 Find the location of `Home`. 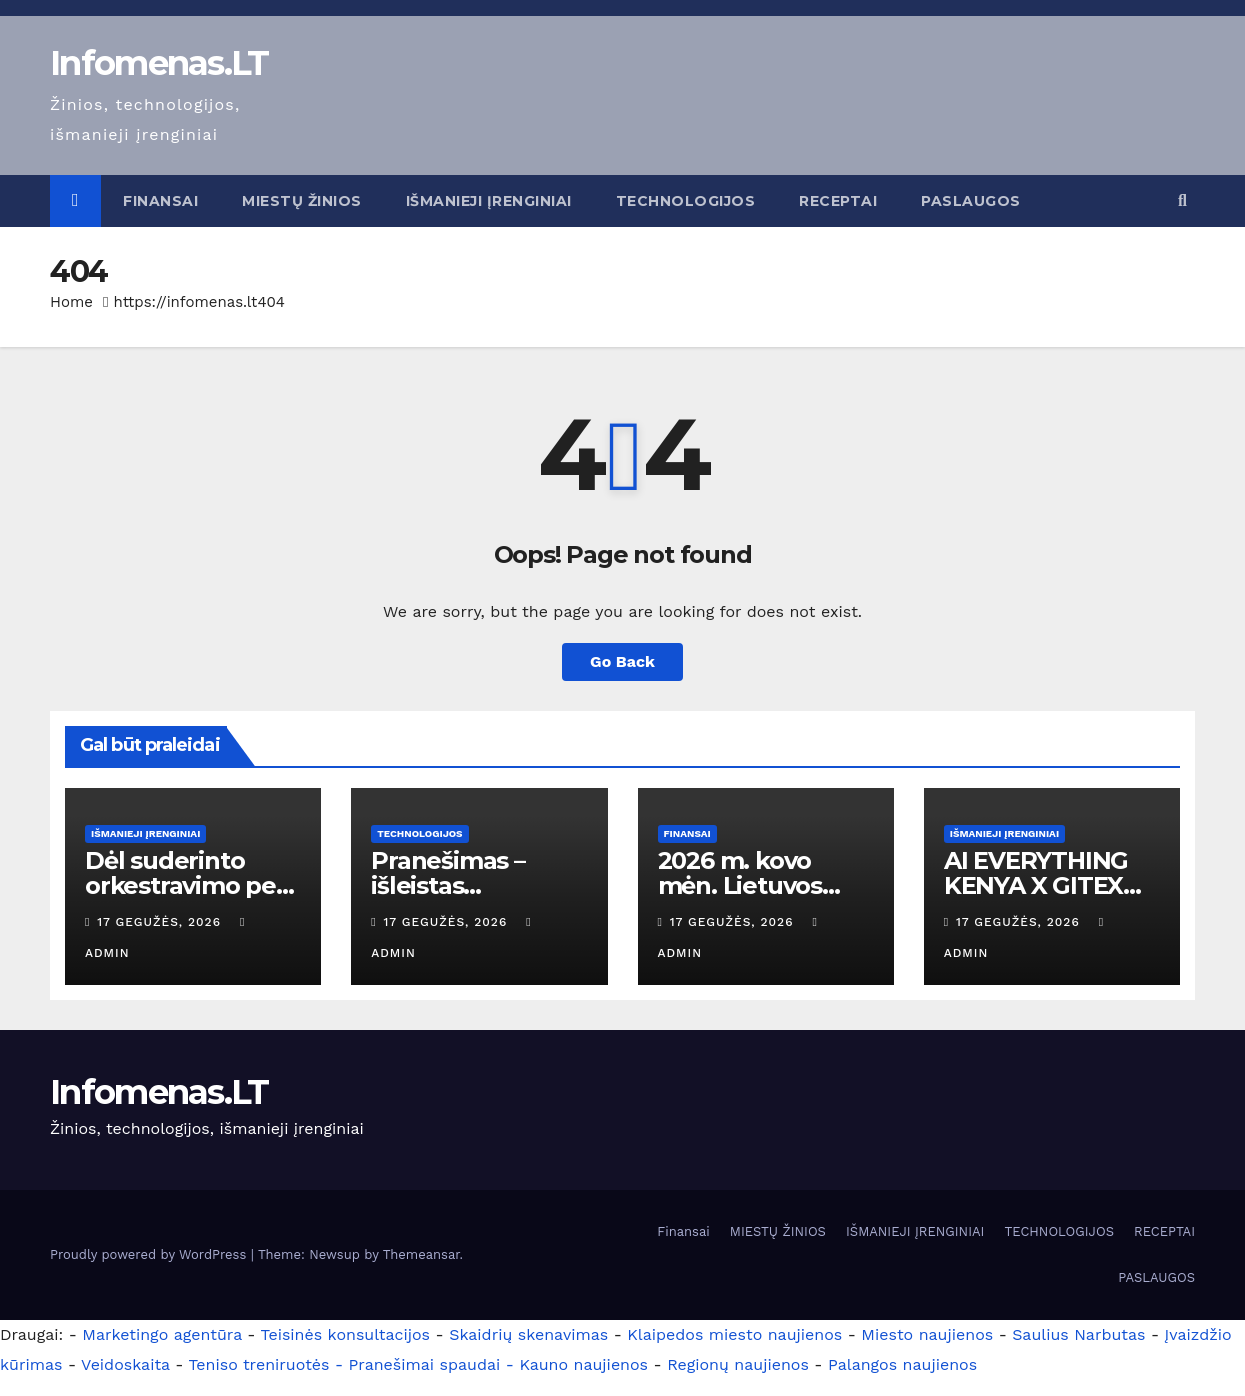

Home is located at coordinates (71, 302).